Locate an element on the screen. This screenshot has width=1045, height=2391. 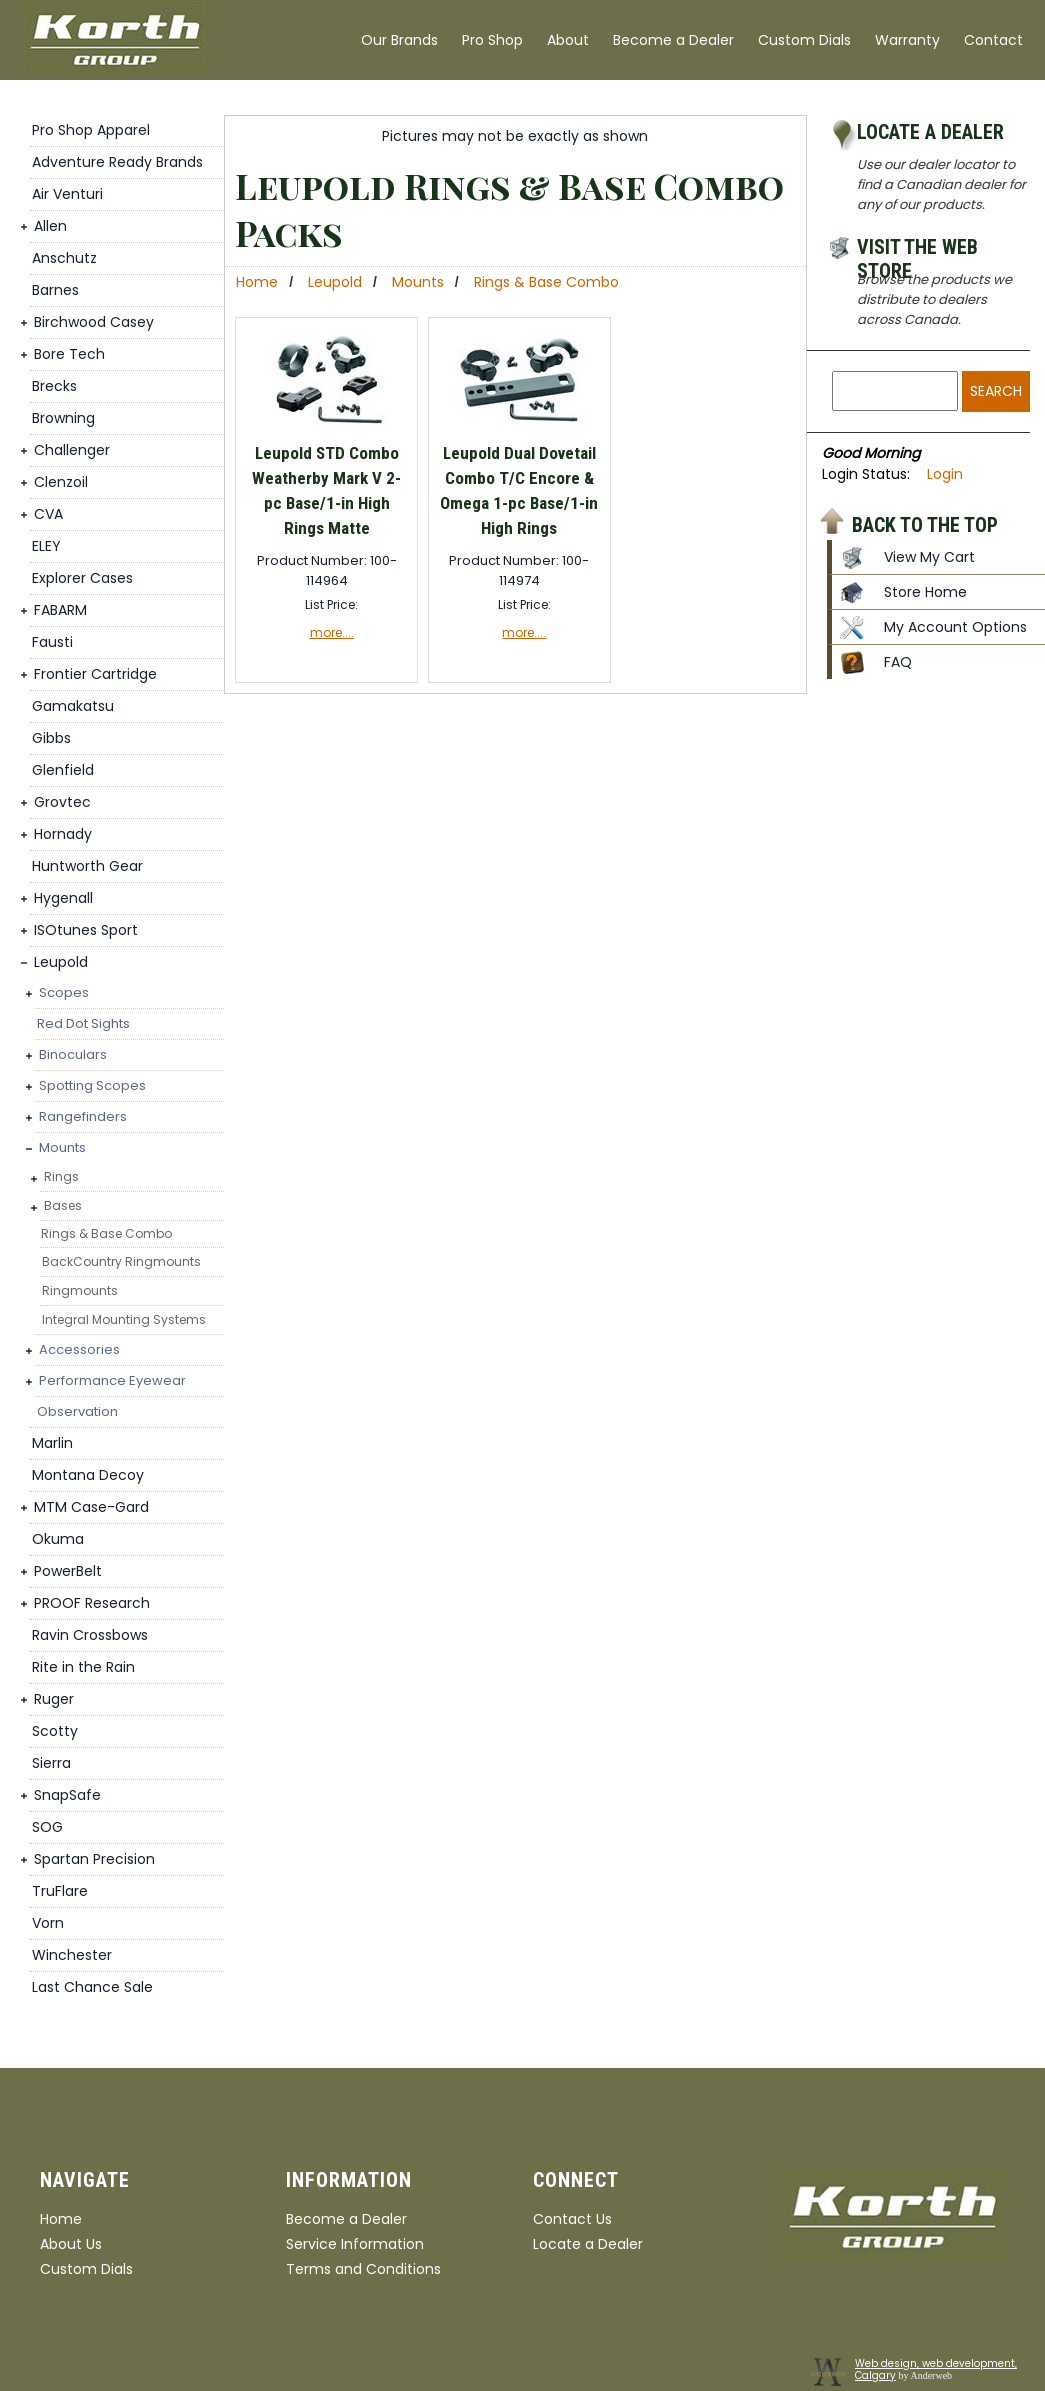
Birchwood Casey is located at coordinates (94, 322).